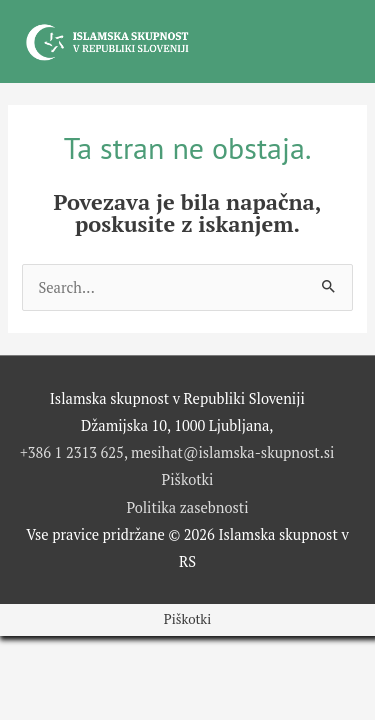 The height and width of the screenshot is (720, 375). What do you see at coordinates (233, 452) in the screenshot?
I see `mesihat@islamska-skupnost.si` at bounding box center [233, 452].